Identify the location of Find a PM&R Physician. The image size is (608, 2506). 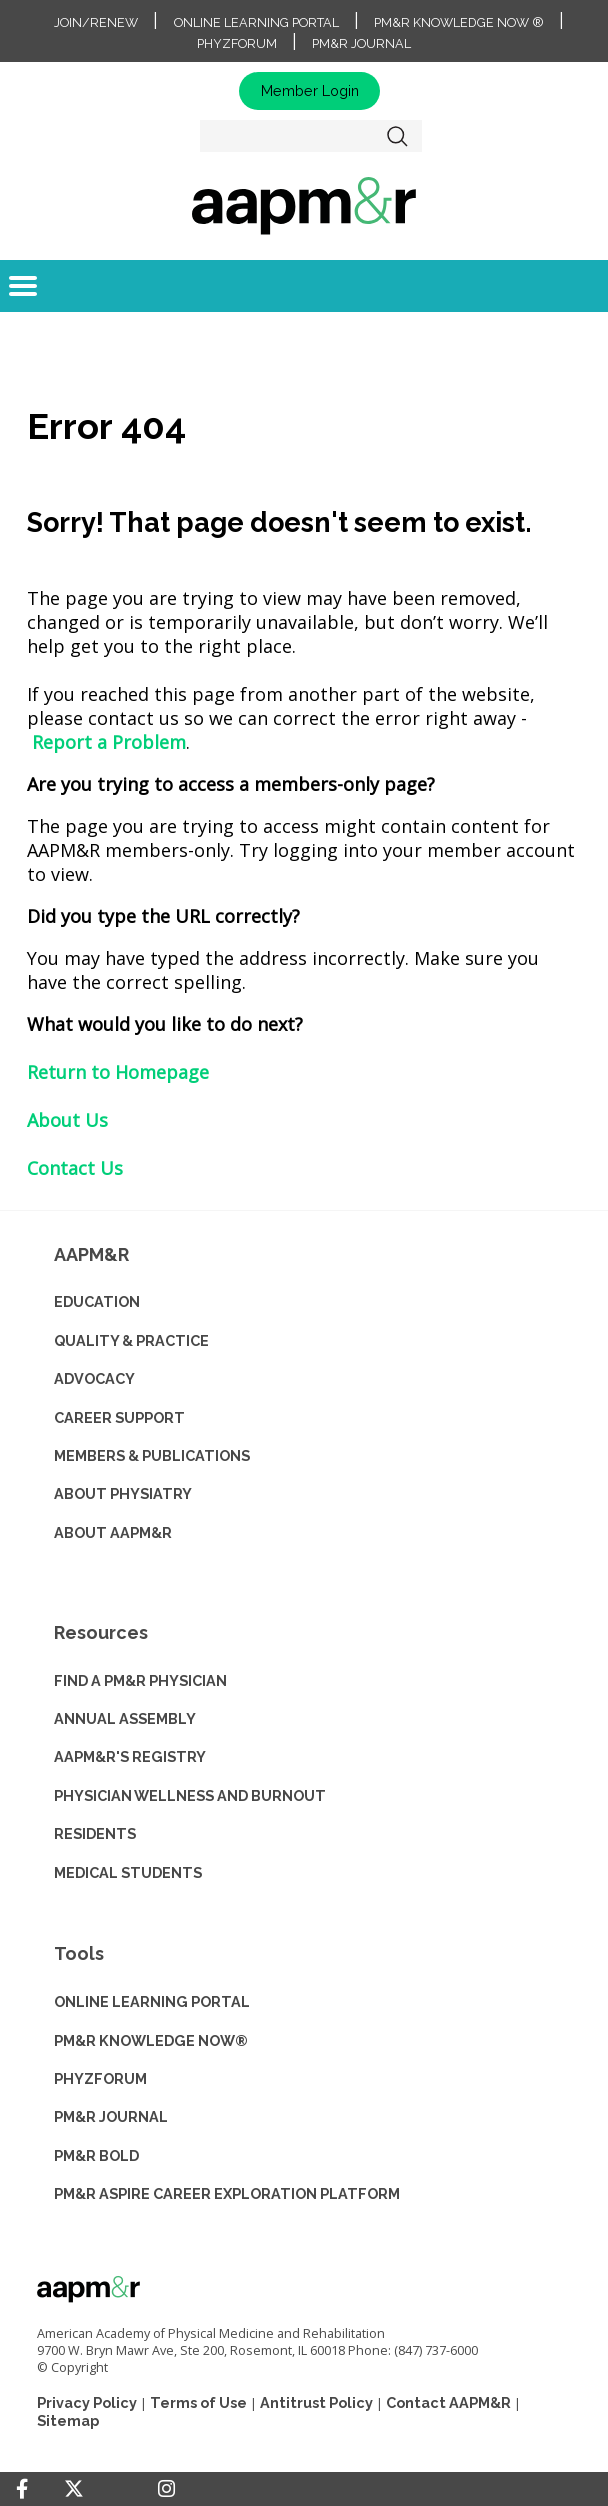
(140, 1680).